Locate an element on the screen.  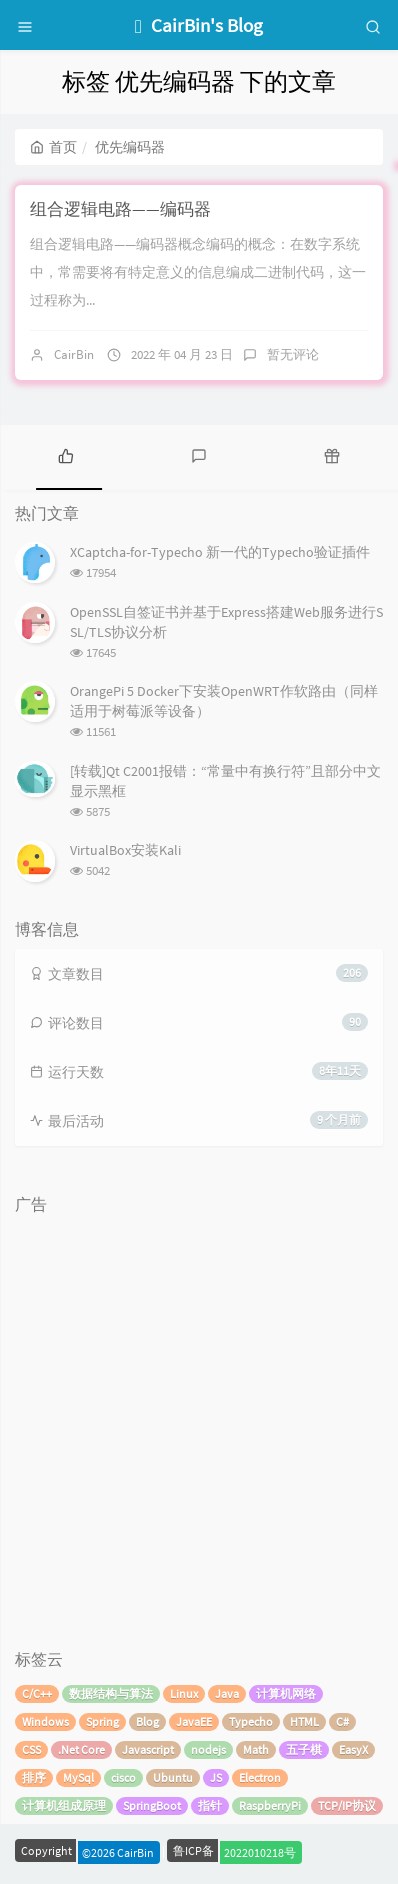
Math is located at coordinates (256, 1749).